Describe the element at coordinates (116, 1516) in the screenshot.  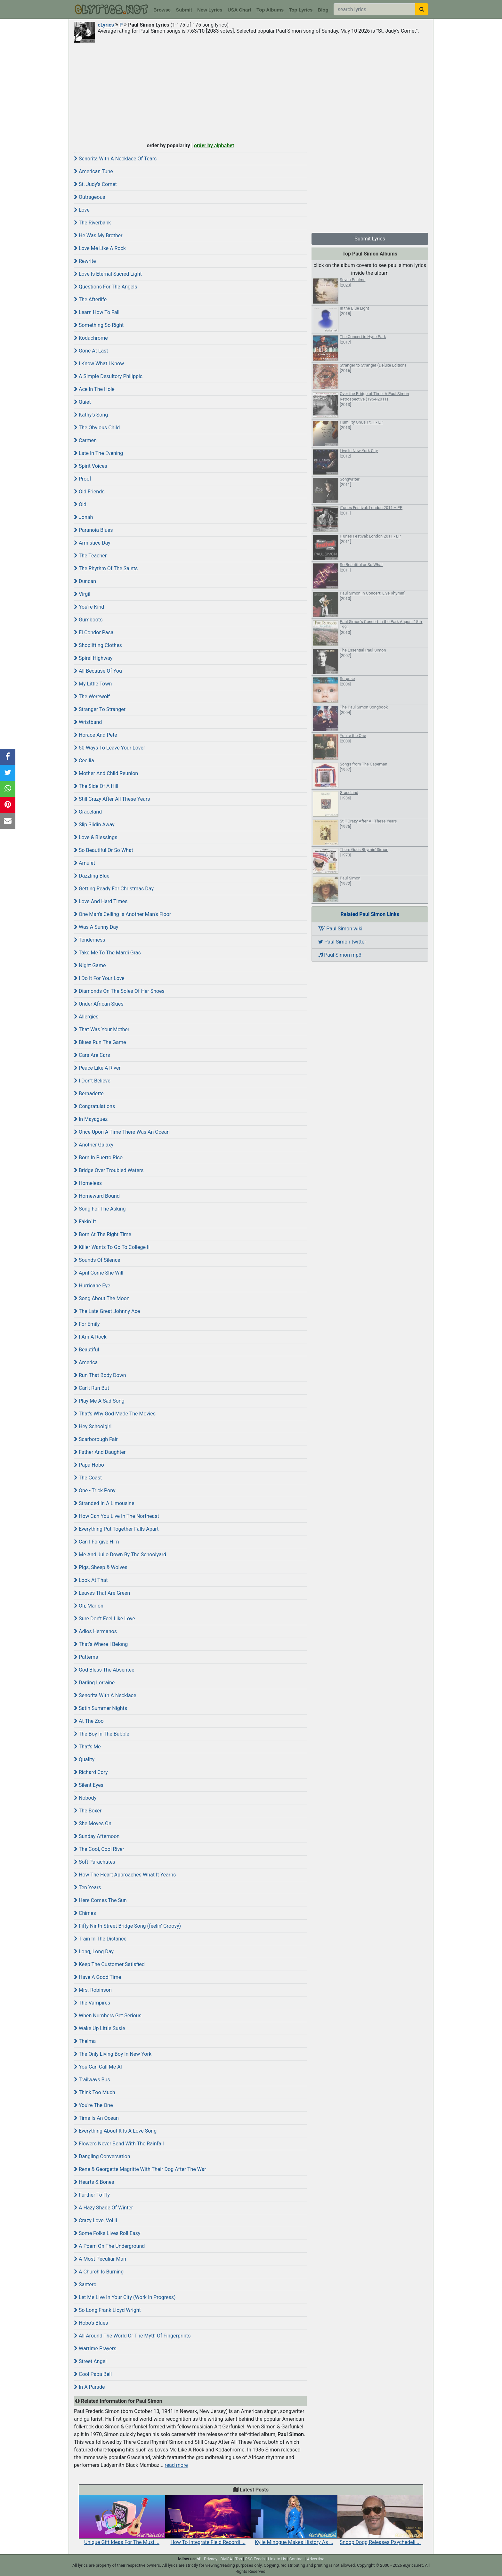
I see `How Can You Live In The Northeast` at that location.